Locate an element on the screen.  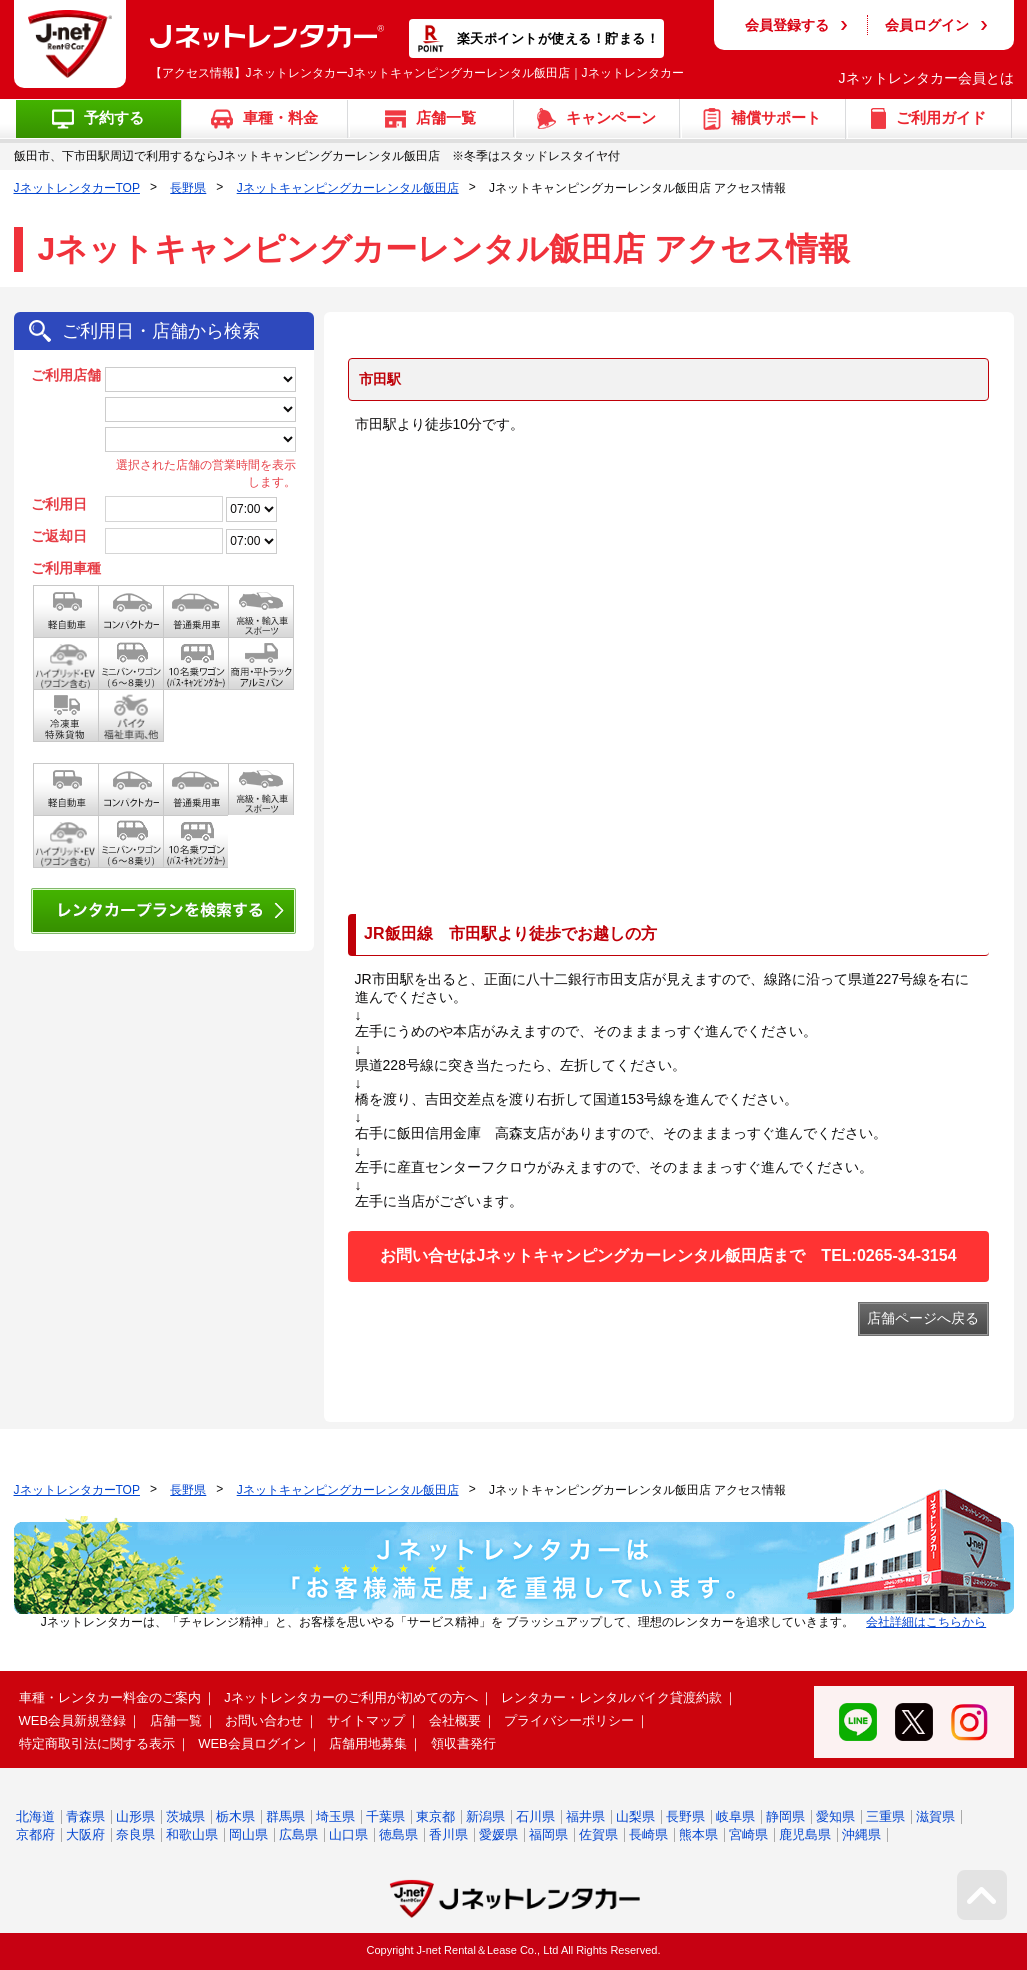
店舗ページへ戻る is located at coordinates (923, 1318).